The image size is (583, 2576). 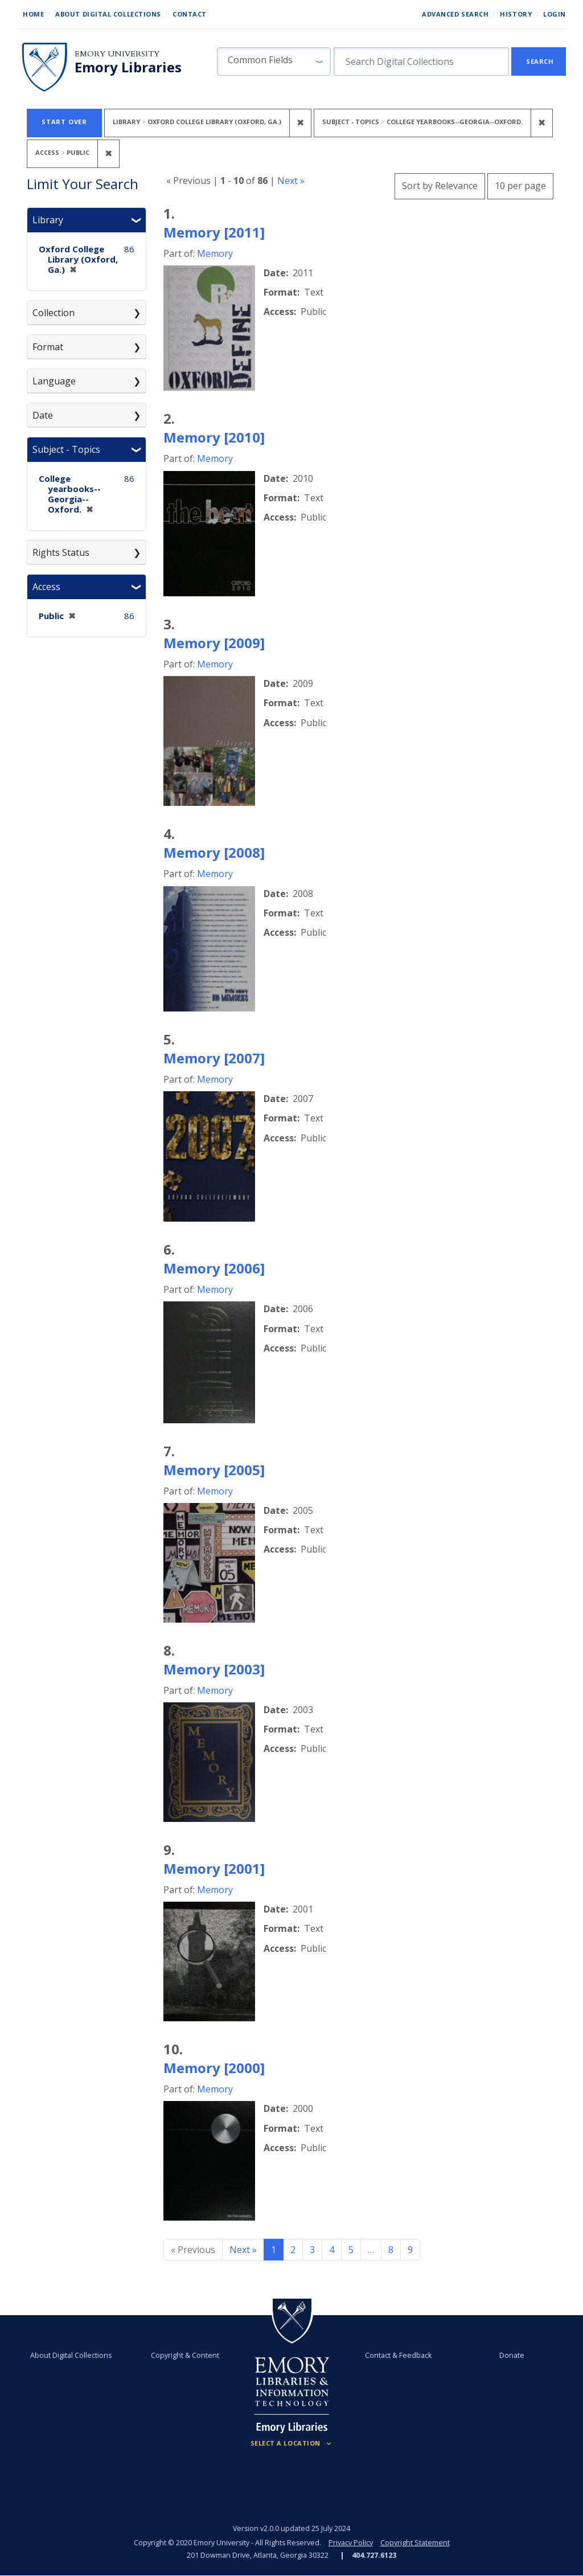 I want to click on Memory [2007], so click(x=214, y=1058).